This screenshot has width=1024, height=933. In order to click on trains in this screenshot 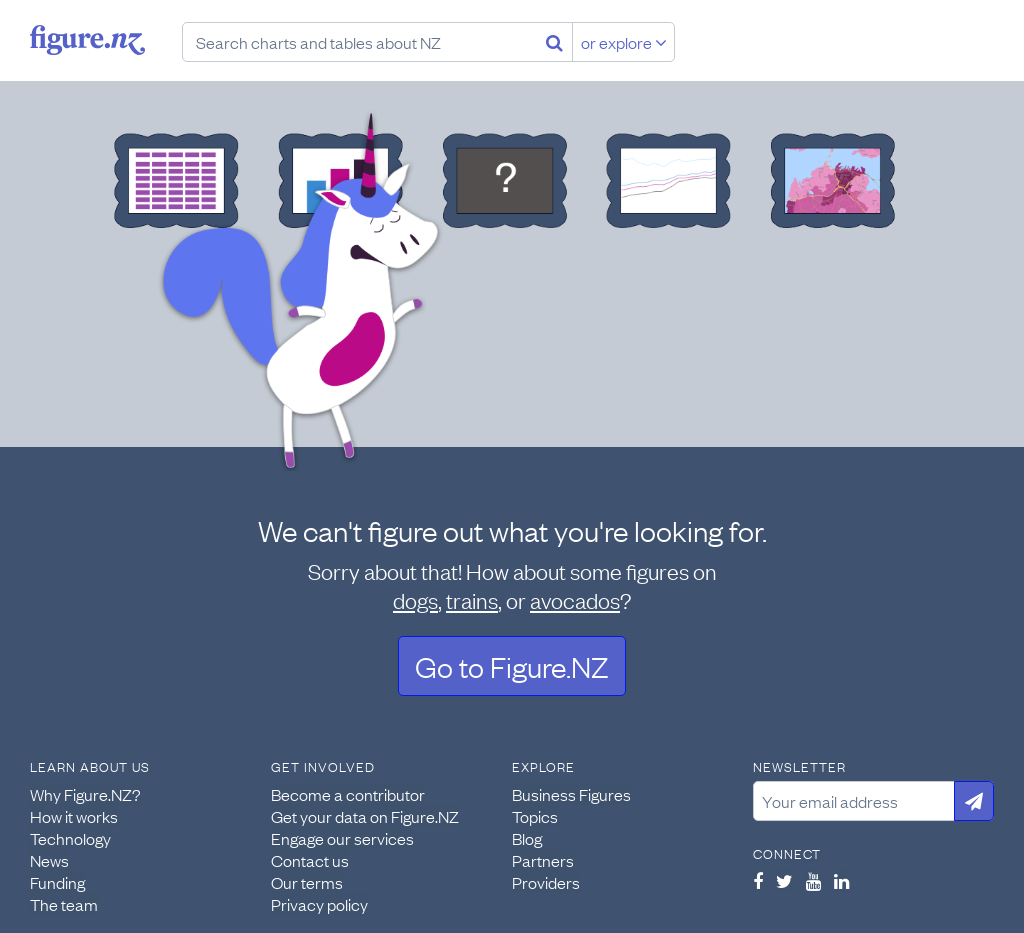, I will do `click(472, 599)`.